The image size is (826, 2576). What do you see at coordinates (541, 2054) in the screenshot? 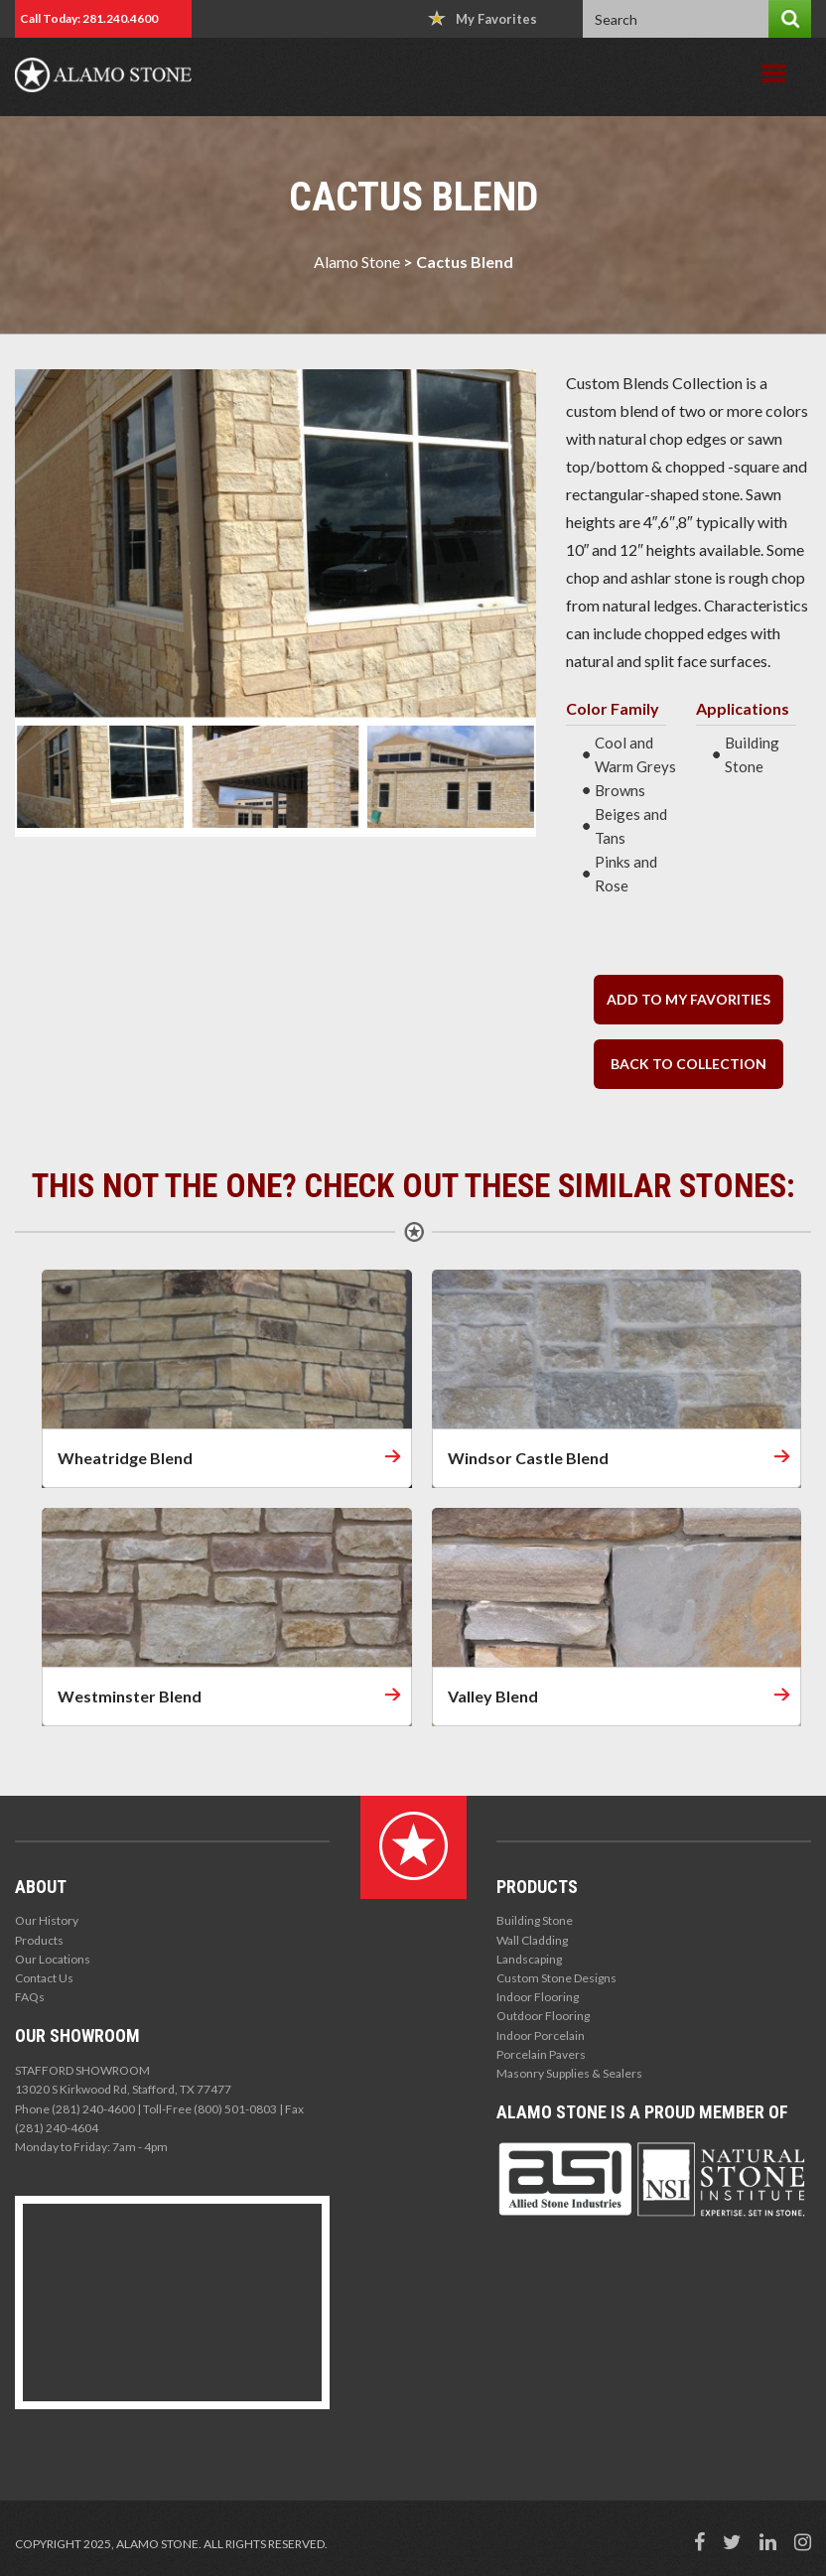
I see `Porcelain Pavers` at bounding box center [541, 2054].